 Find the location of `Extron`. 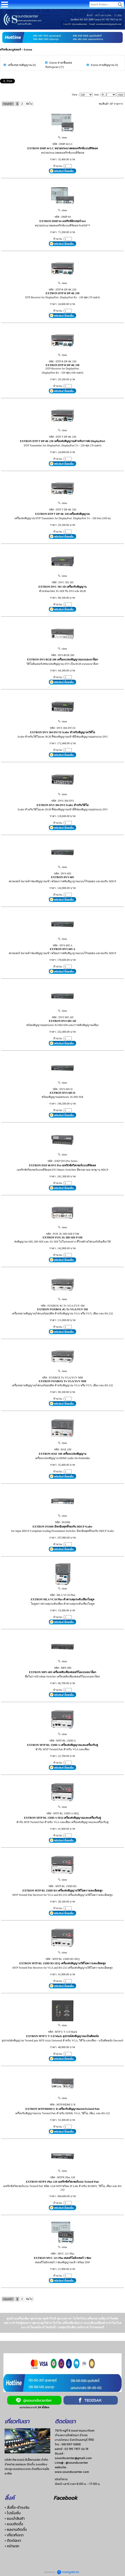

Extron is located at coordinates (28, 49).